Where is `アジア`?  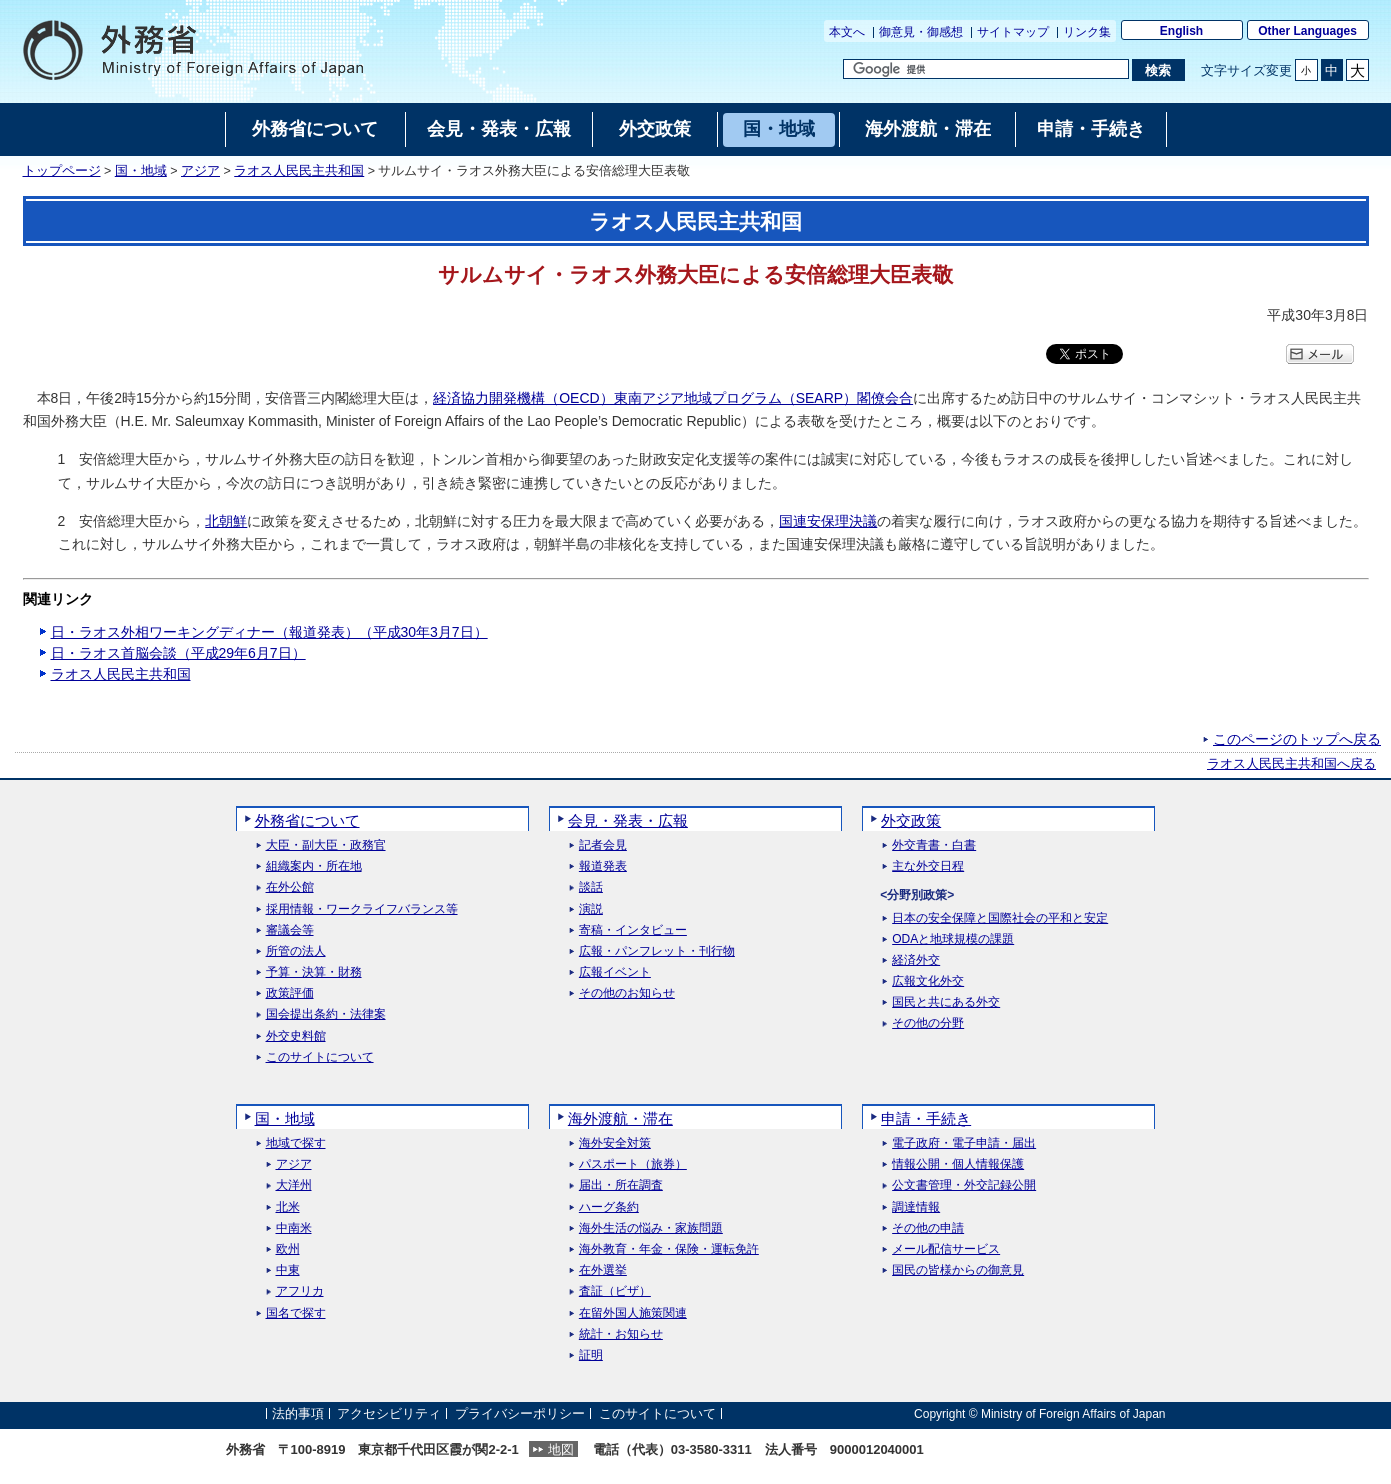 アジア is located at coordinates (200, 171).